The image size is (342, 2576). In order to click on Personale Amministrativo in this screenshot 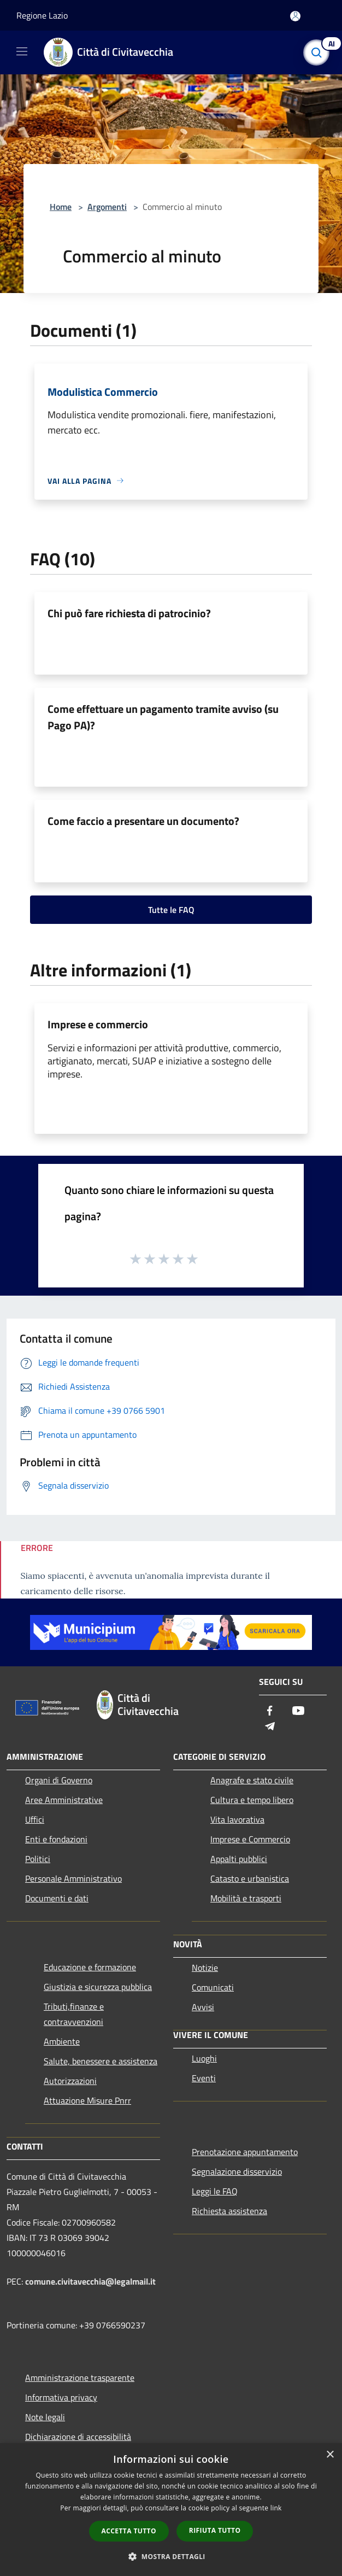, I will do `click(73, 1878)`.